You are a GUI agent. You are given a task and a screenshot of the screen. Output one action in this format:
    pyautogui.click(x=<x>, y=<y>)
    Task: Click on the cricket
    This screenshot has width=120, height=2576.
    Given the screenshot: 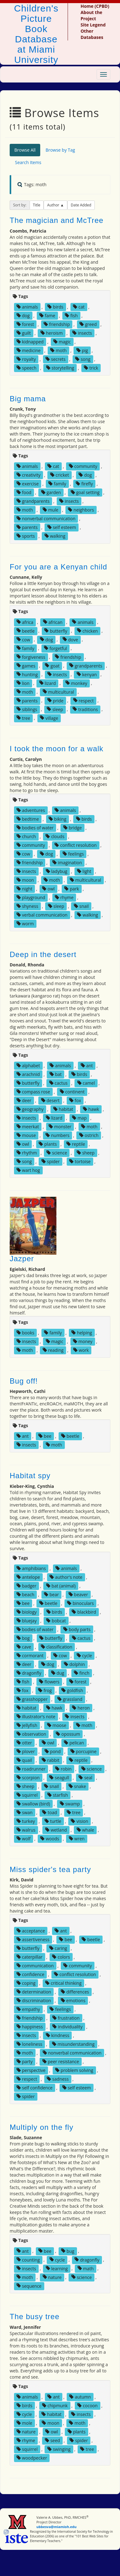 What is the action you would take?
    pyautogui.click(x=59, y=475)
    